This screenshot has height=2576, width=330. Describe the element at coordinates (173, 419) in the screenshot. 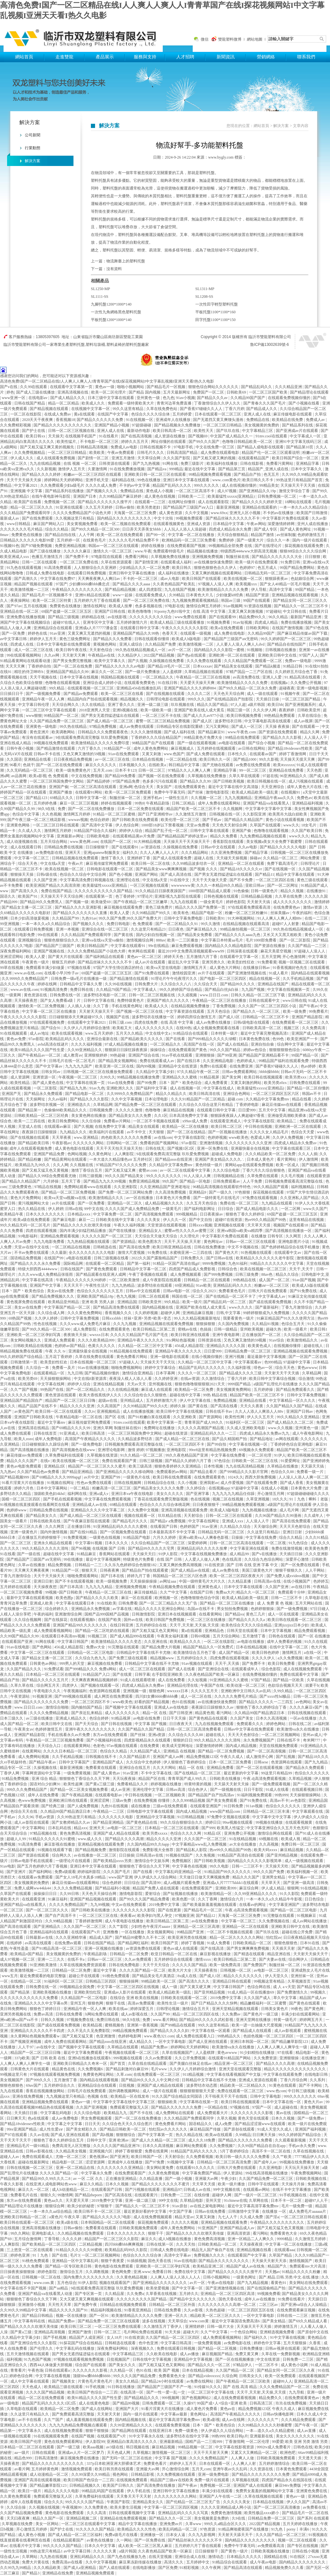

I see `亚洲成年人在线播放` at that location.